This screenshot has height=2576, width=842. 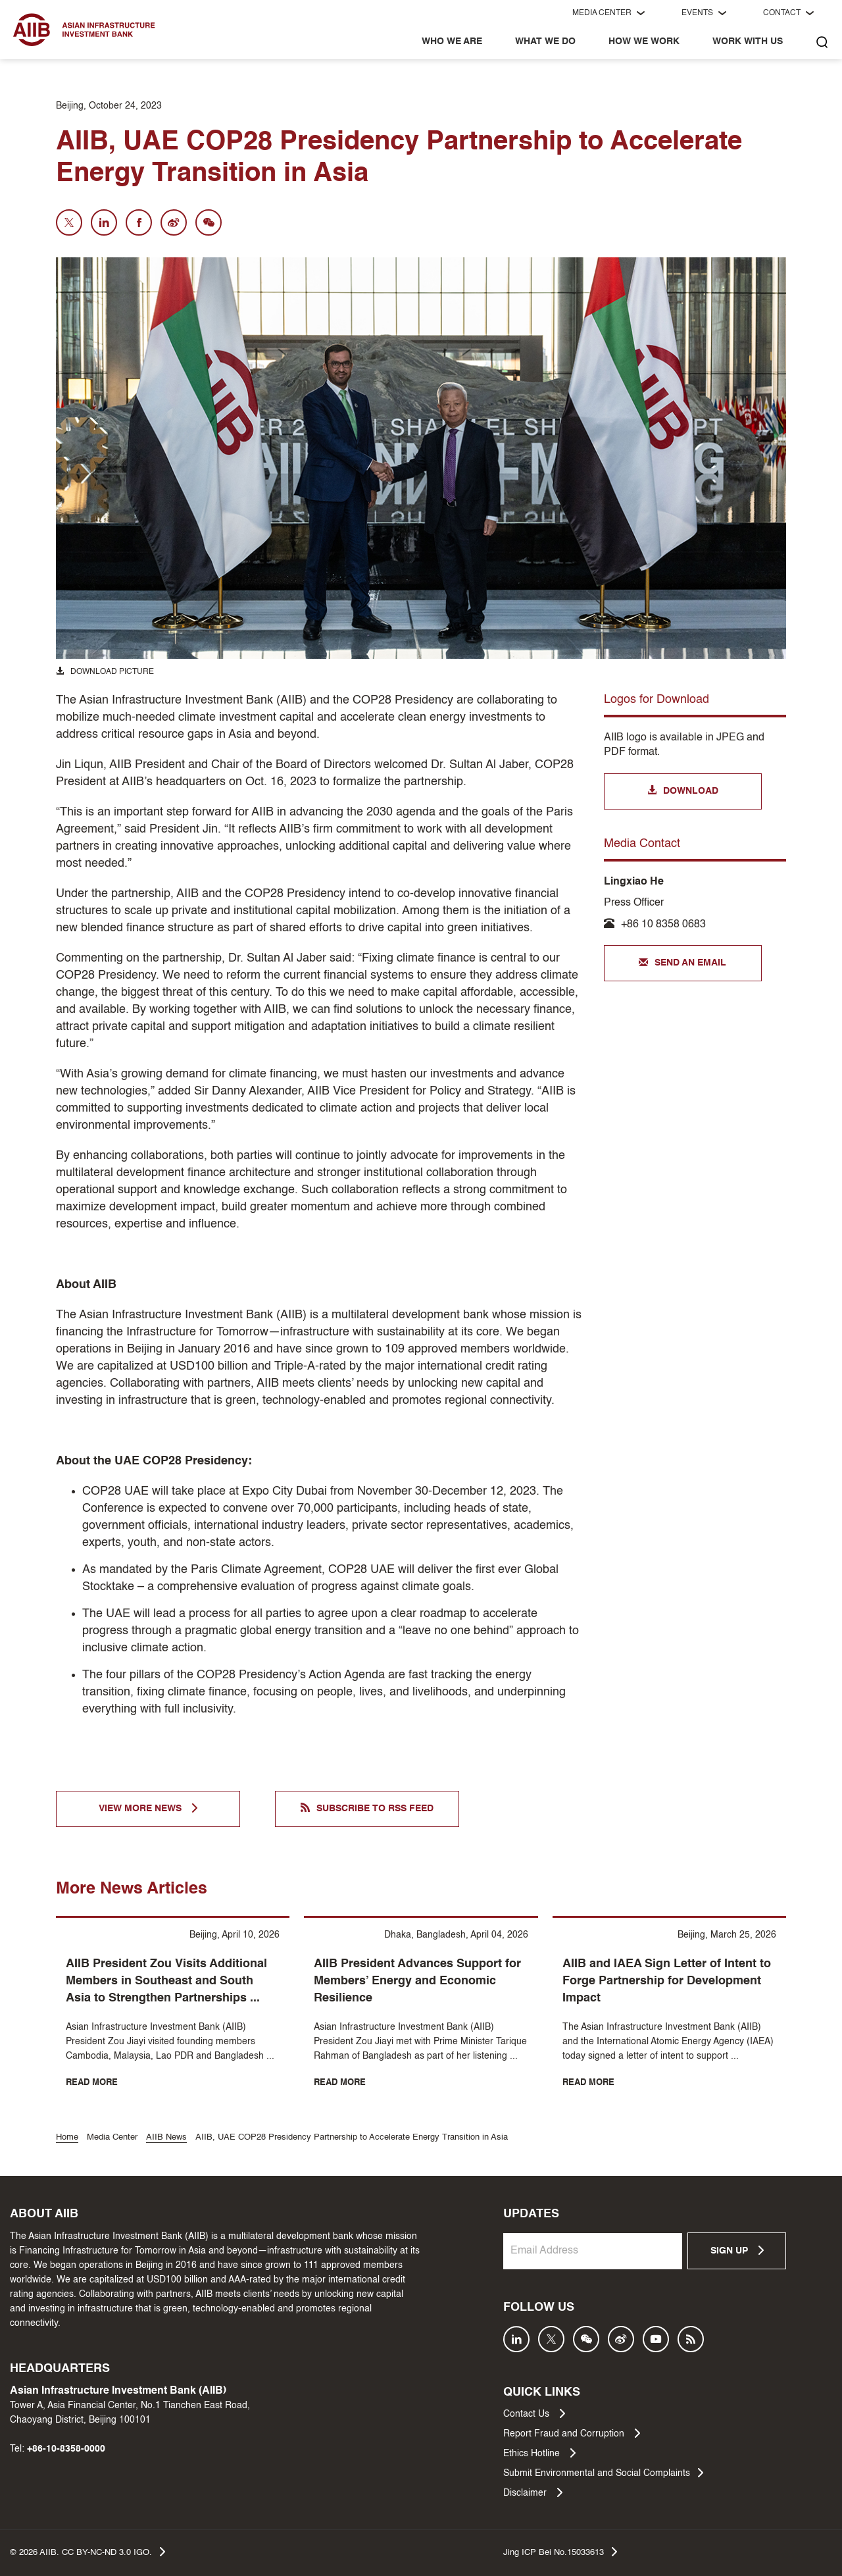 What do you see at coordinates (682, 964) in the screenshot?
I see `SEND AN EMAIL` at bounding box center [682, 964].